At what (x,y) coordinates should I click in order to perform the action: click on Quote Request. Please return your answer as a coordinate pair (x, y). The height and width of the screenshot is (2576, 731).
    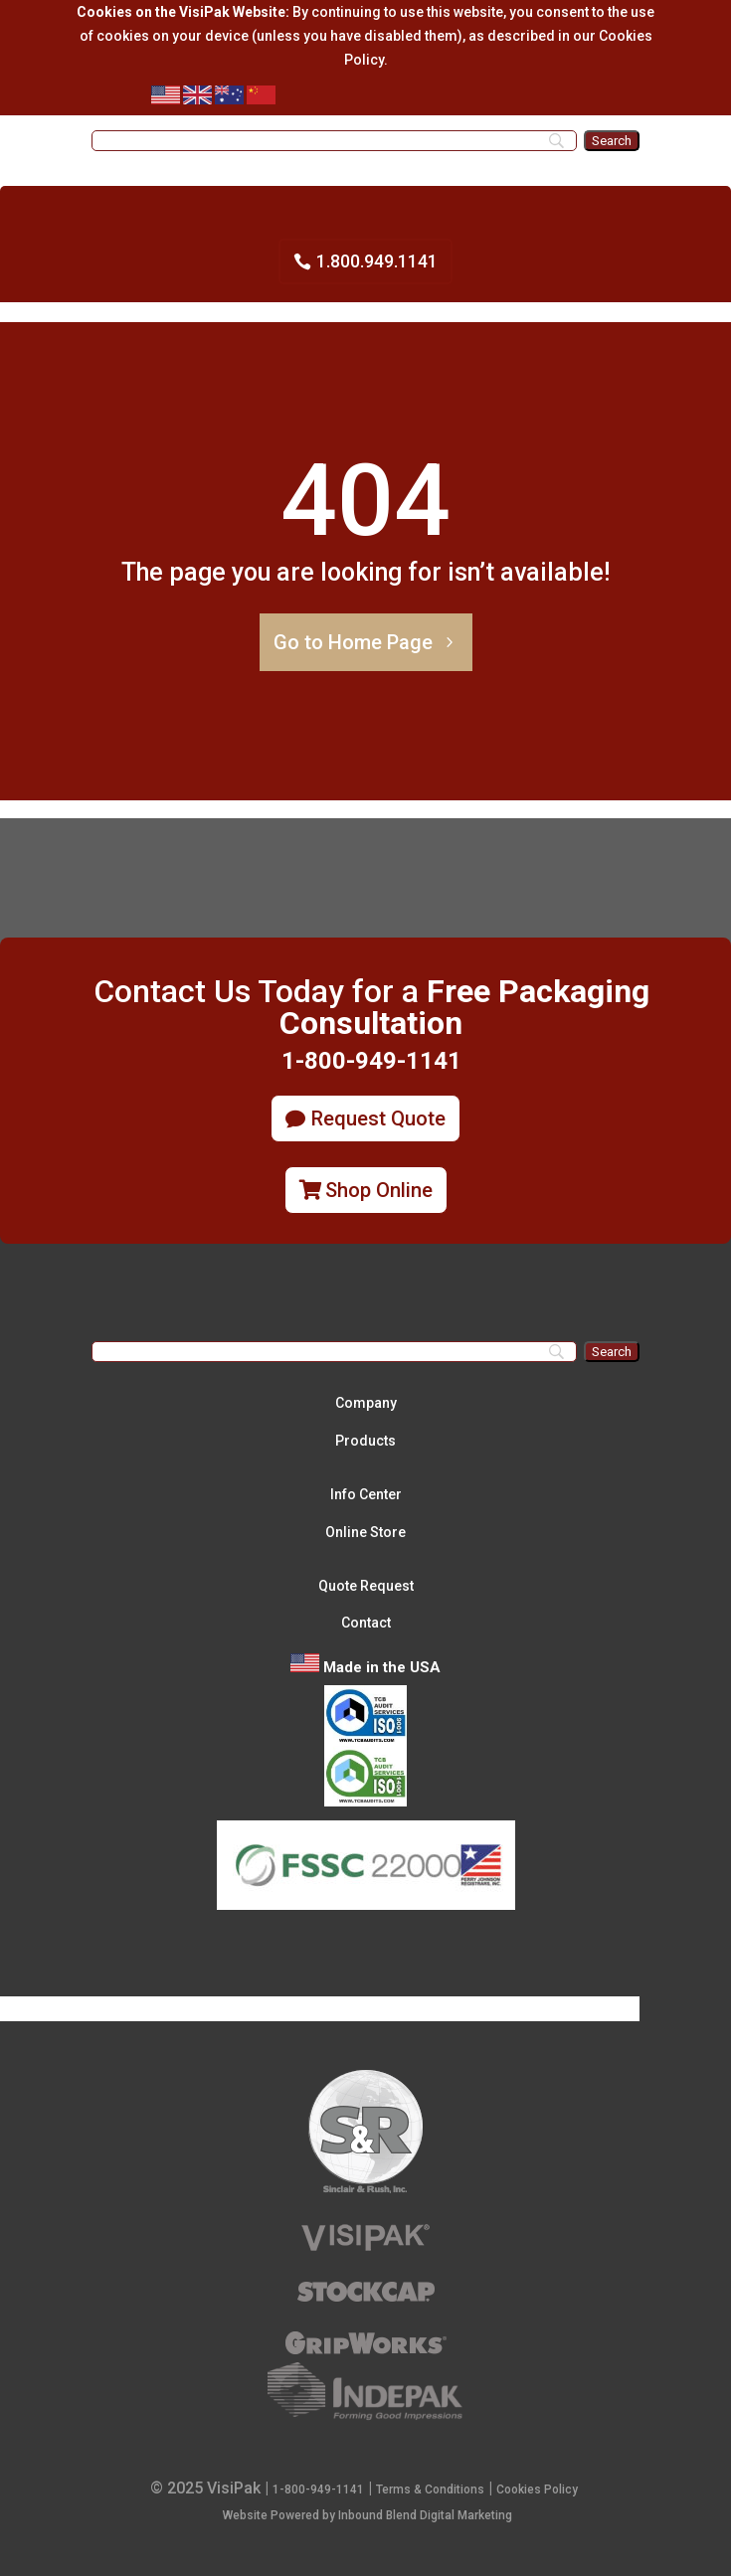
    Looking at the image, I should click on (366, 1586).